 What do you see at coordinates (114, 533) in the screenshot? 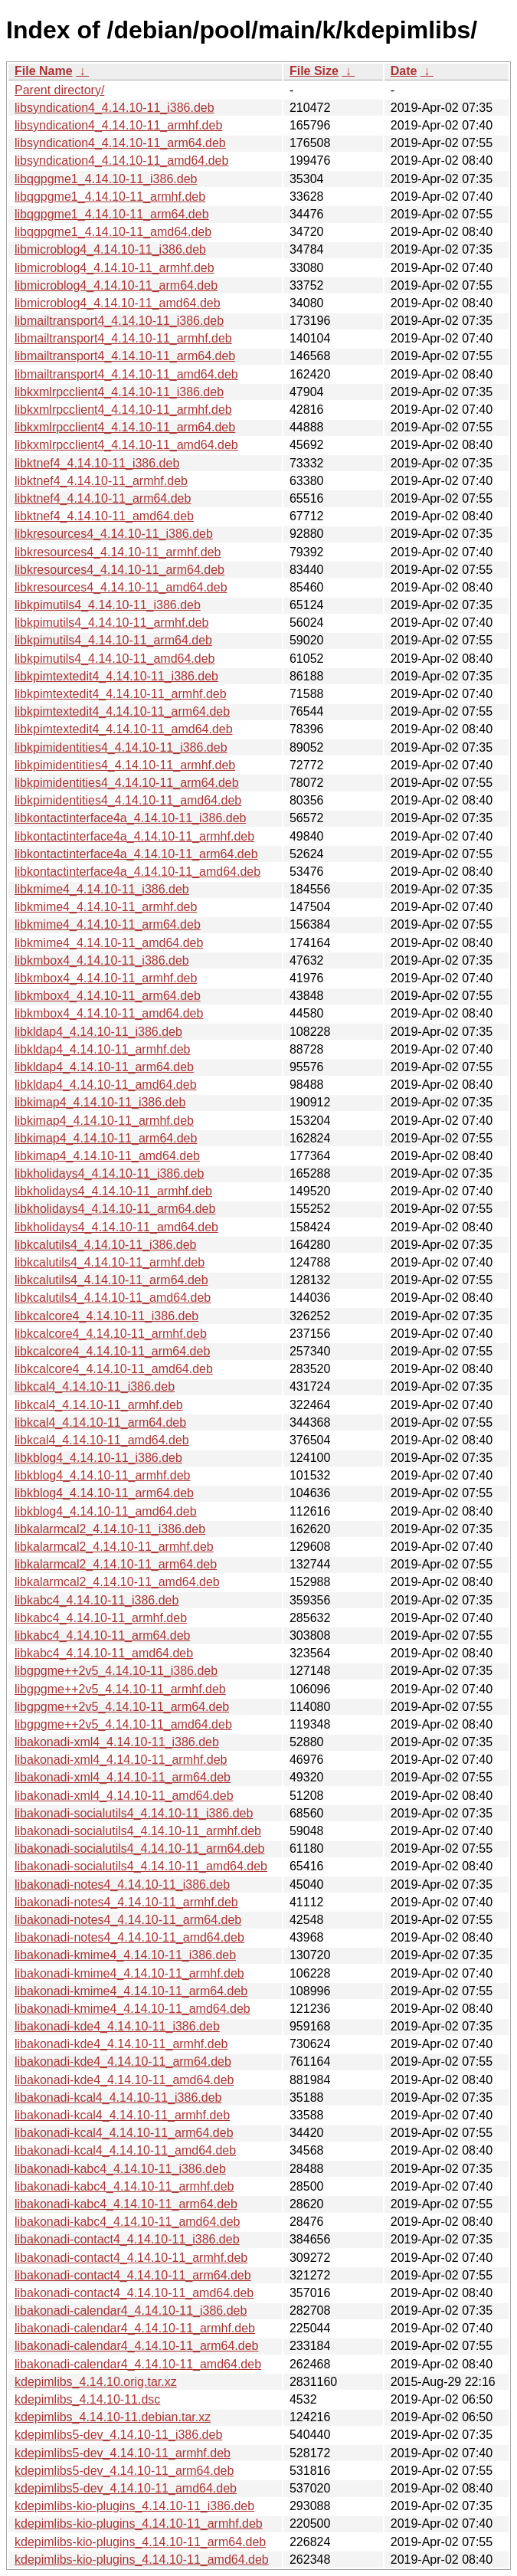
I see `libkresources4_4.14.10-11_i386.deb` at bounding box center [114, 533].